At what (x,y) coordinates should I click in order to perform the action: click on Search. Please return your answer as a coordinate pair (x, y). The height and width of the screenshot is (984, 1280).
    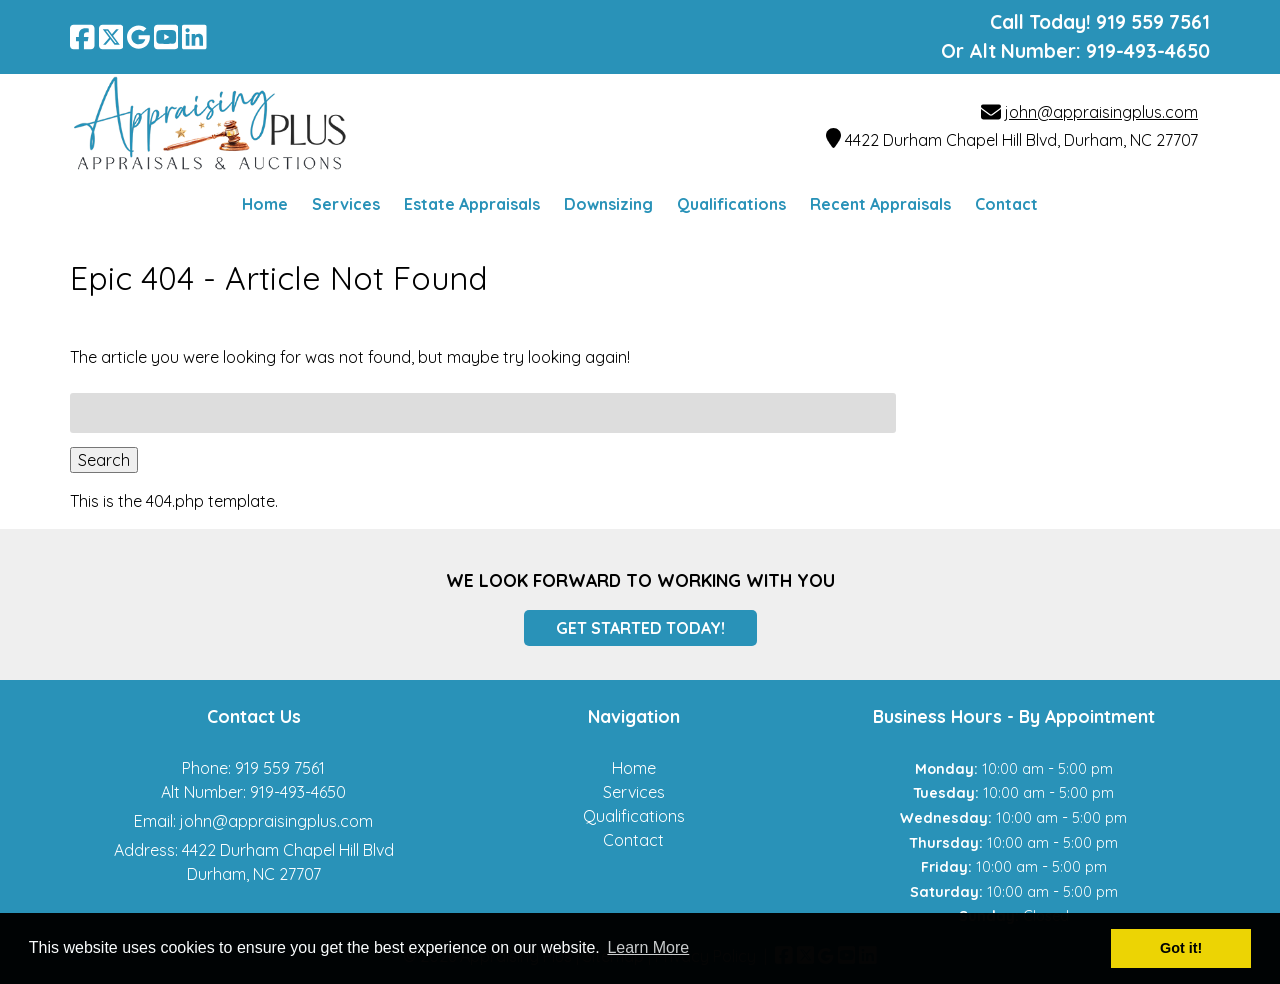
    Looking at the image, I should click on (104, 460).